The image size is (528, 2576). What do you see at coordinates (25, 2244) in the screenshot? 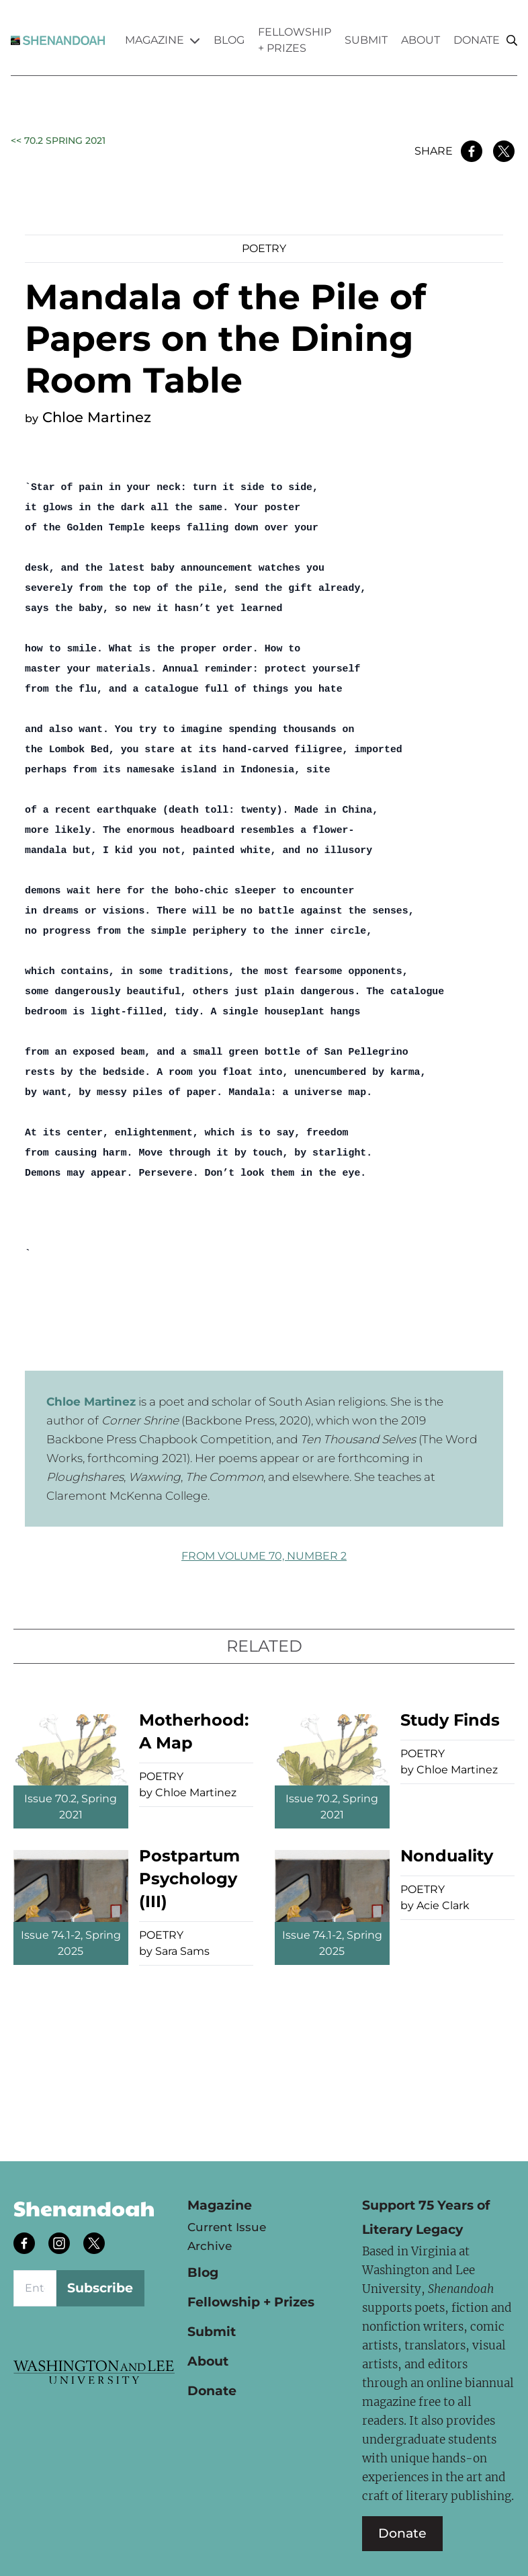
I see `[Follow us on facebook]` at bounding box center [25, 2244].